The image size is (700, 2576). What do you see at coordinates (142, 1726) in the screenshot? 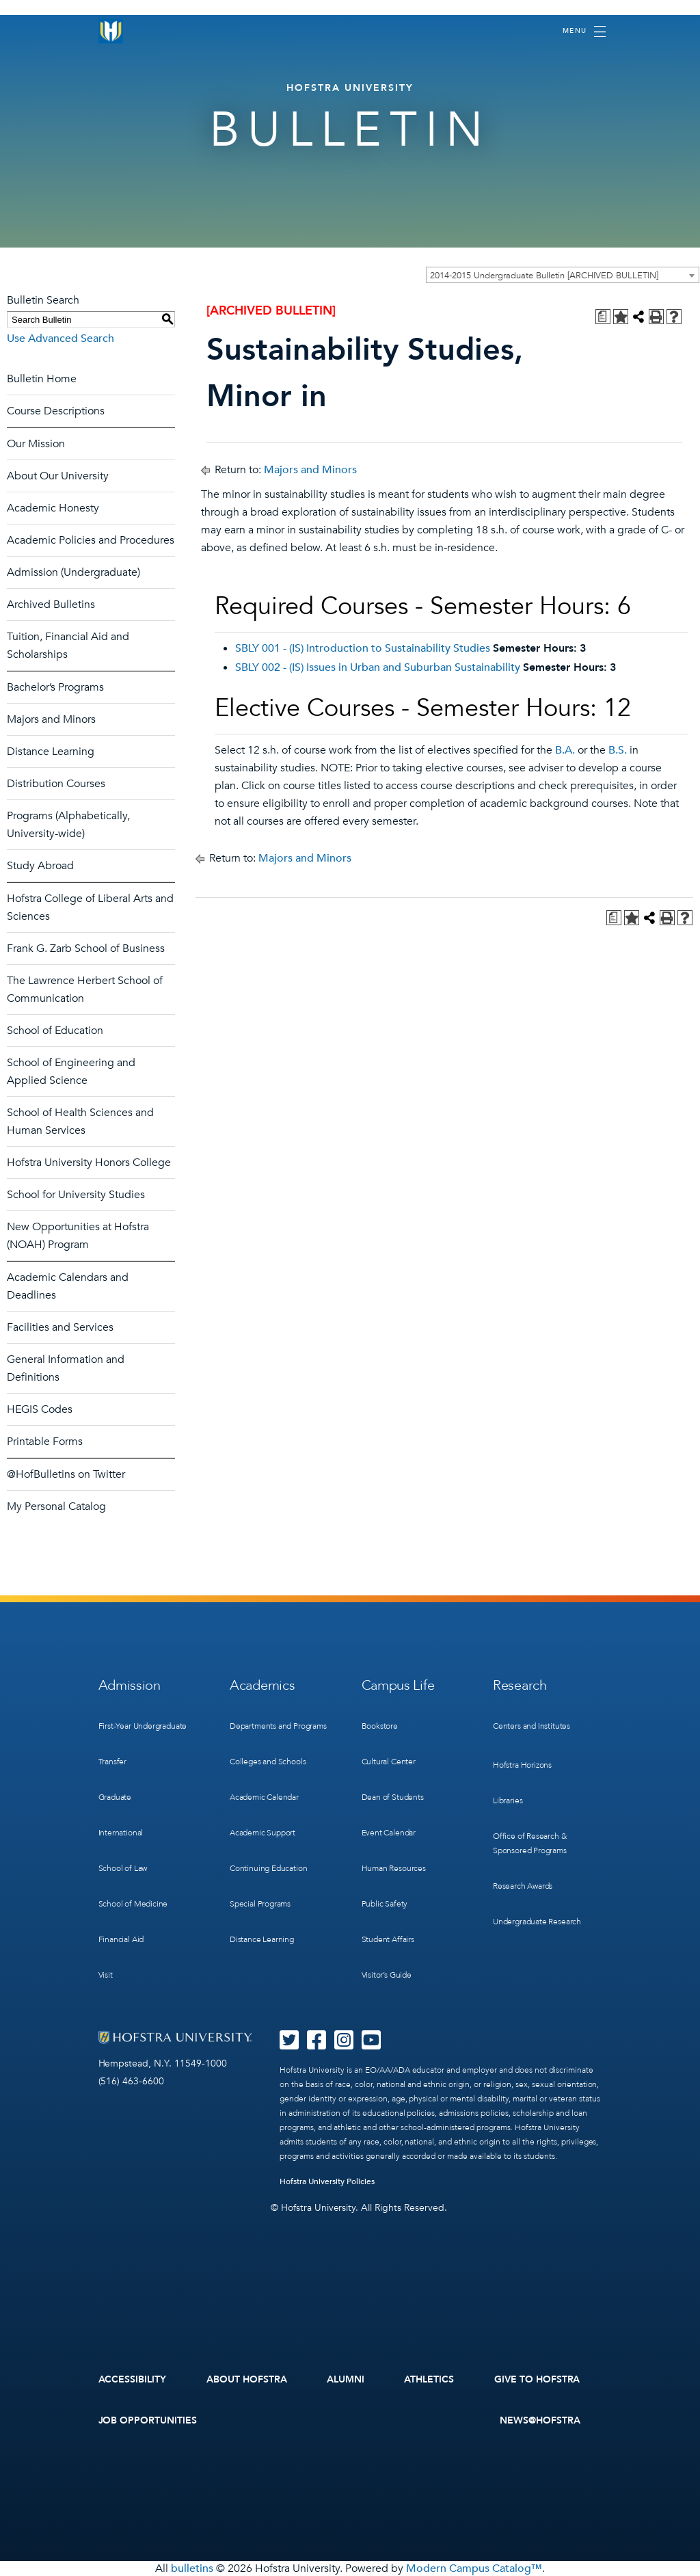
I see `First-Year Undergraduate` at bounding box center [142, 1726].